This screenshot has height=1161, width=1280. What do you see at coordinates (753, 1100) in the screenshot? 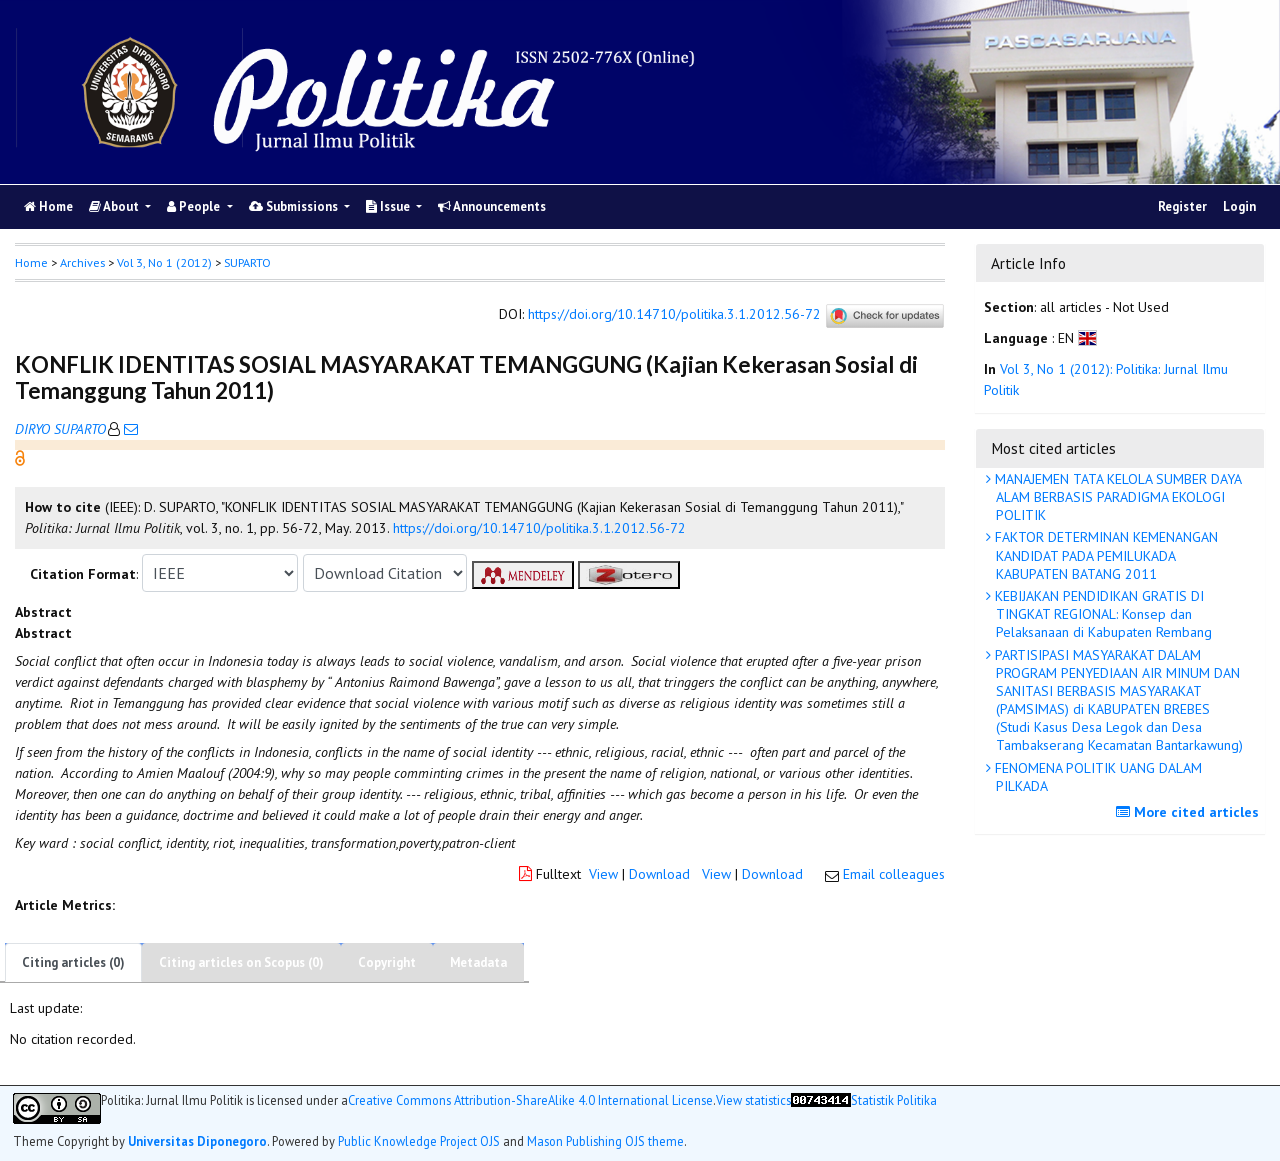
I see `View statistics` at bounding box center [753, 1100].